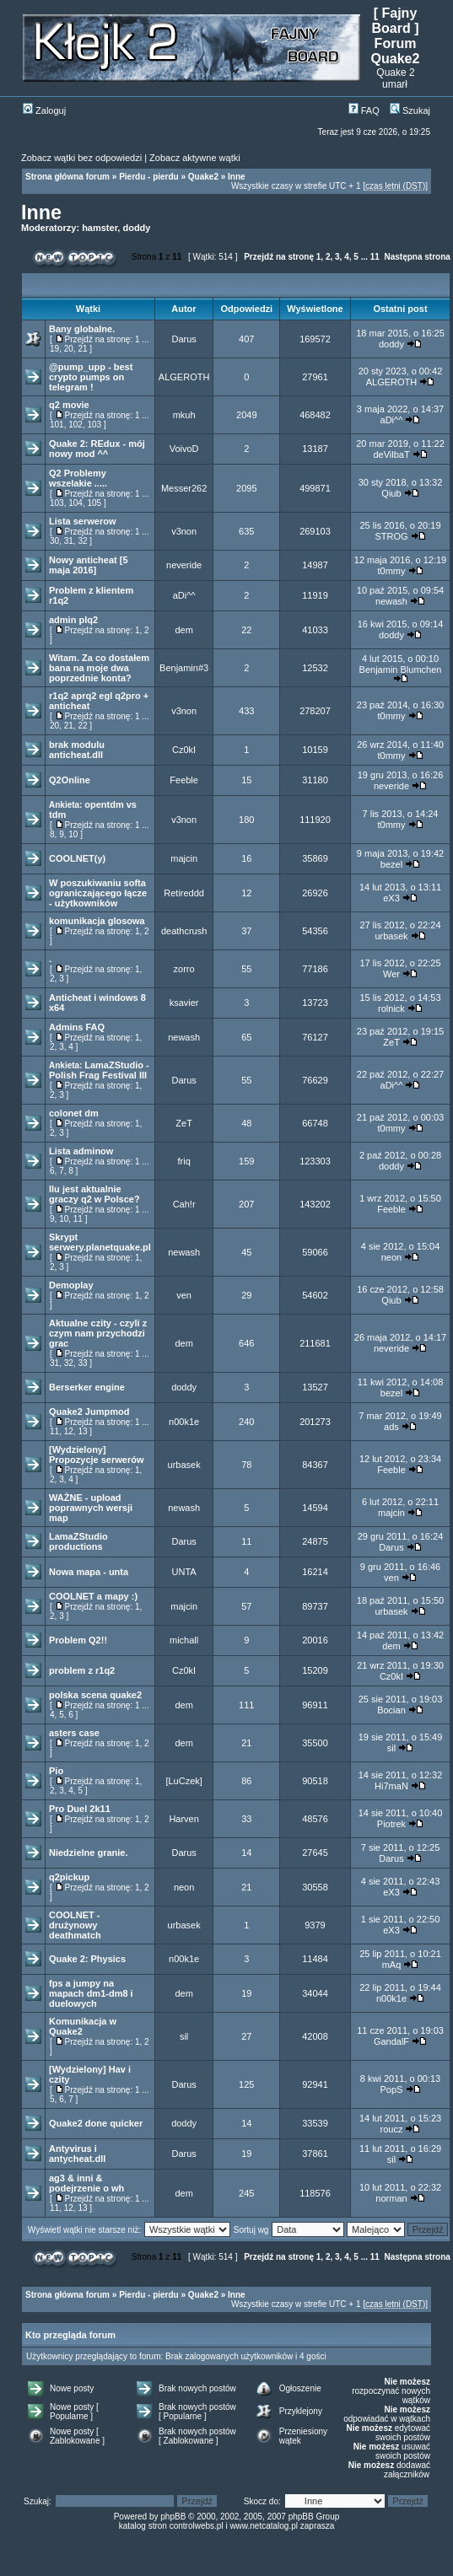  What do you see at coordinates (82, 1363) in the screenshot?
I see `33` at bounding box center [82, 1363].